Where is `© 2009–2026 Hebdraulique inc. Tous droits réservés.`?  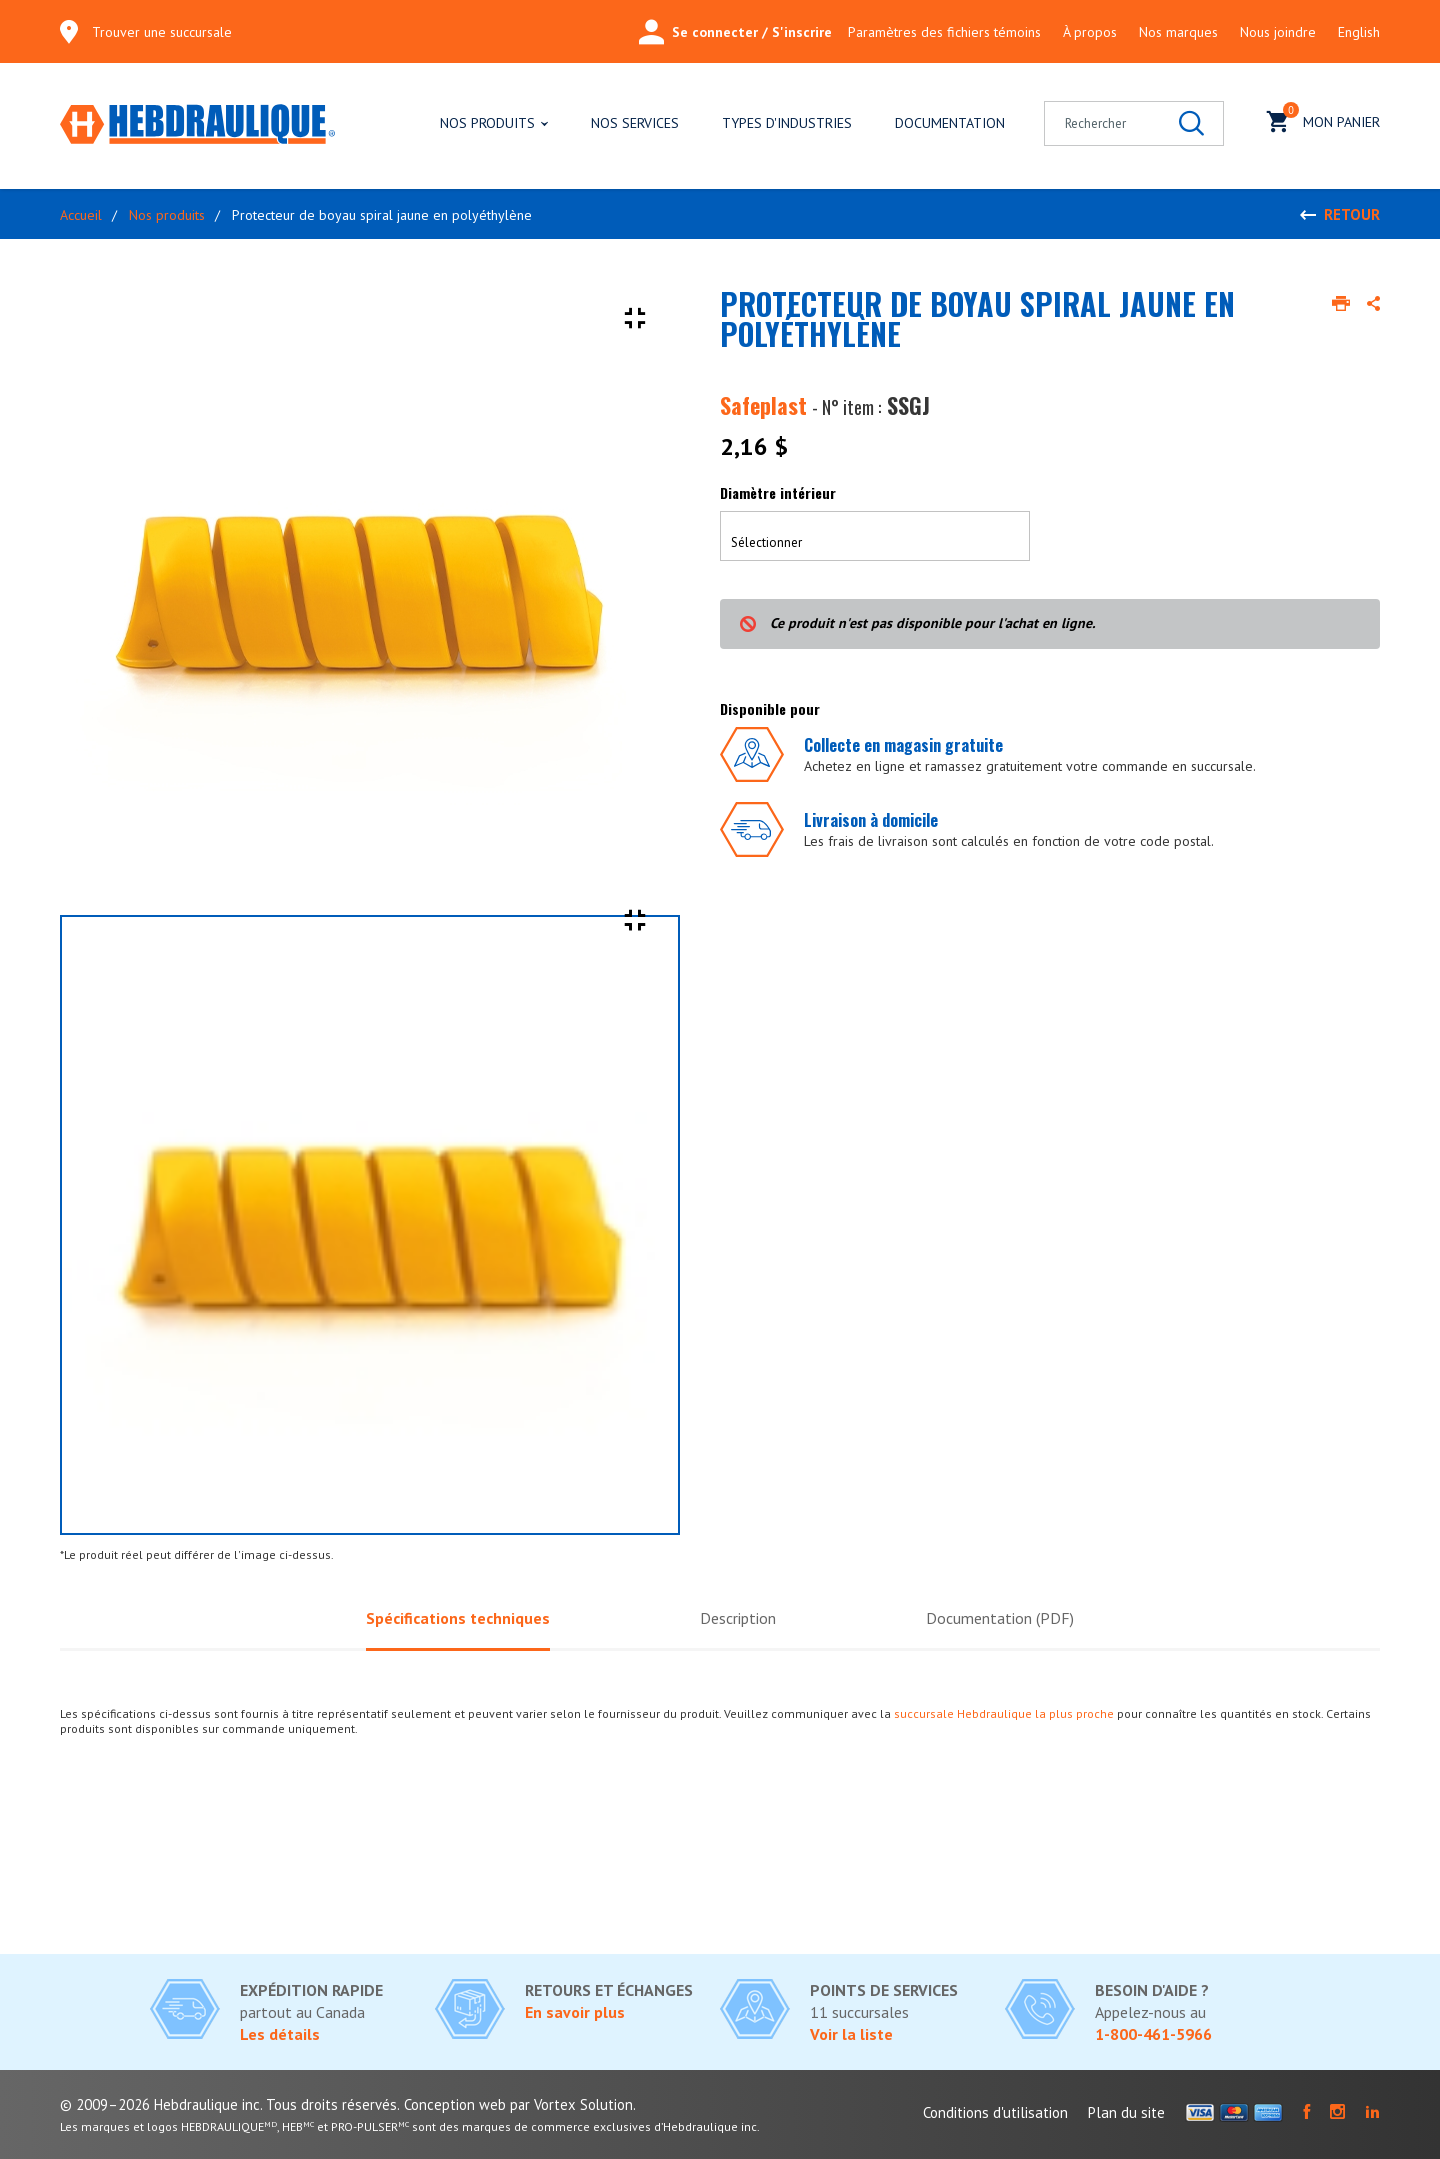 © 2009–2026 Hebdraulique inc. Tous droits réservés. is located at coordinates (230, 2104).